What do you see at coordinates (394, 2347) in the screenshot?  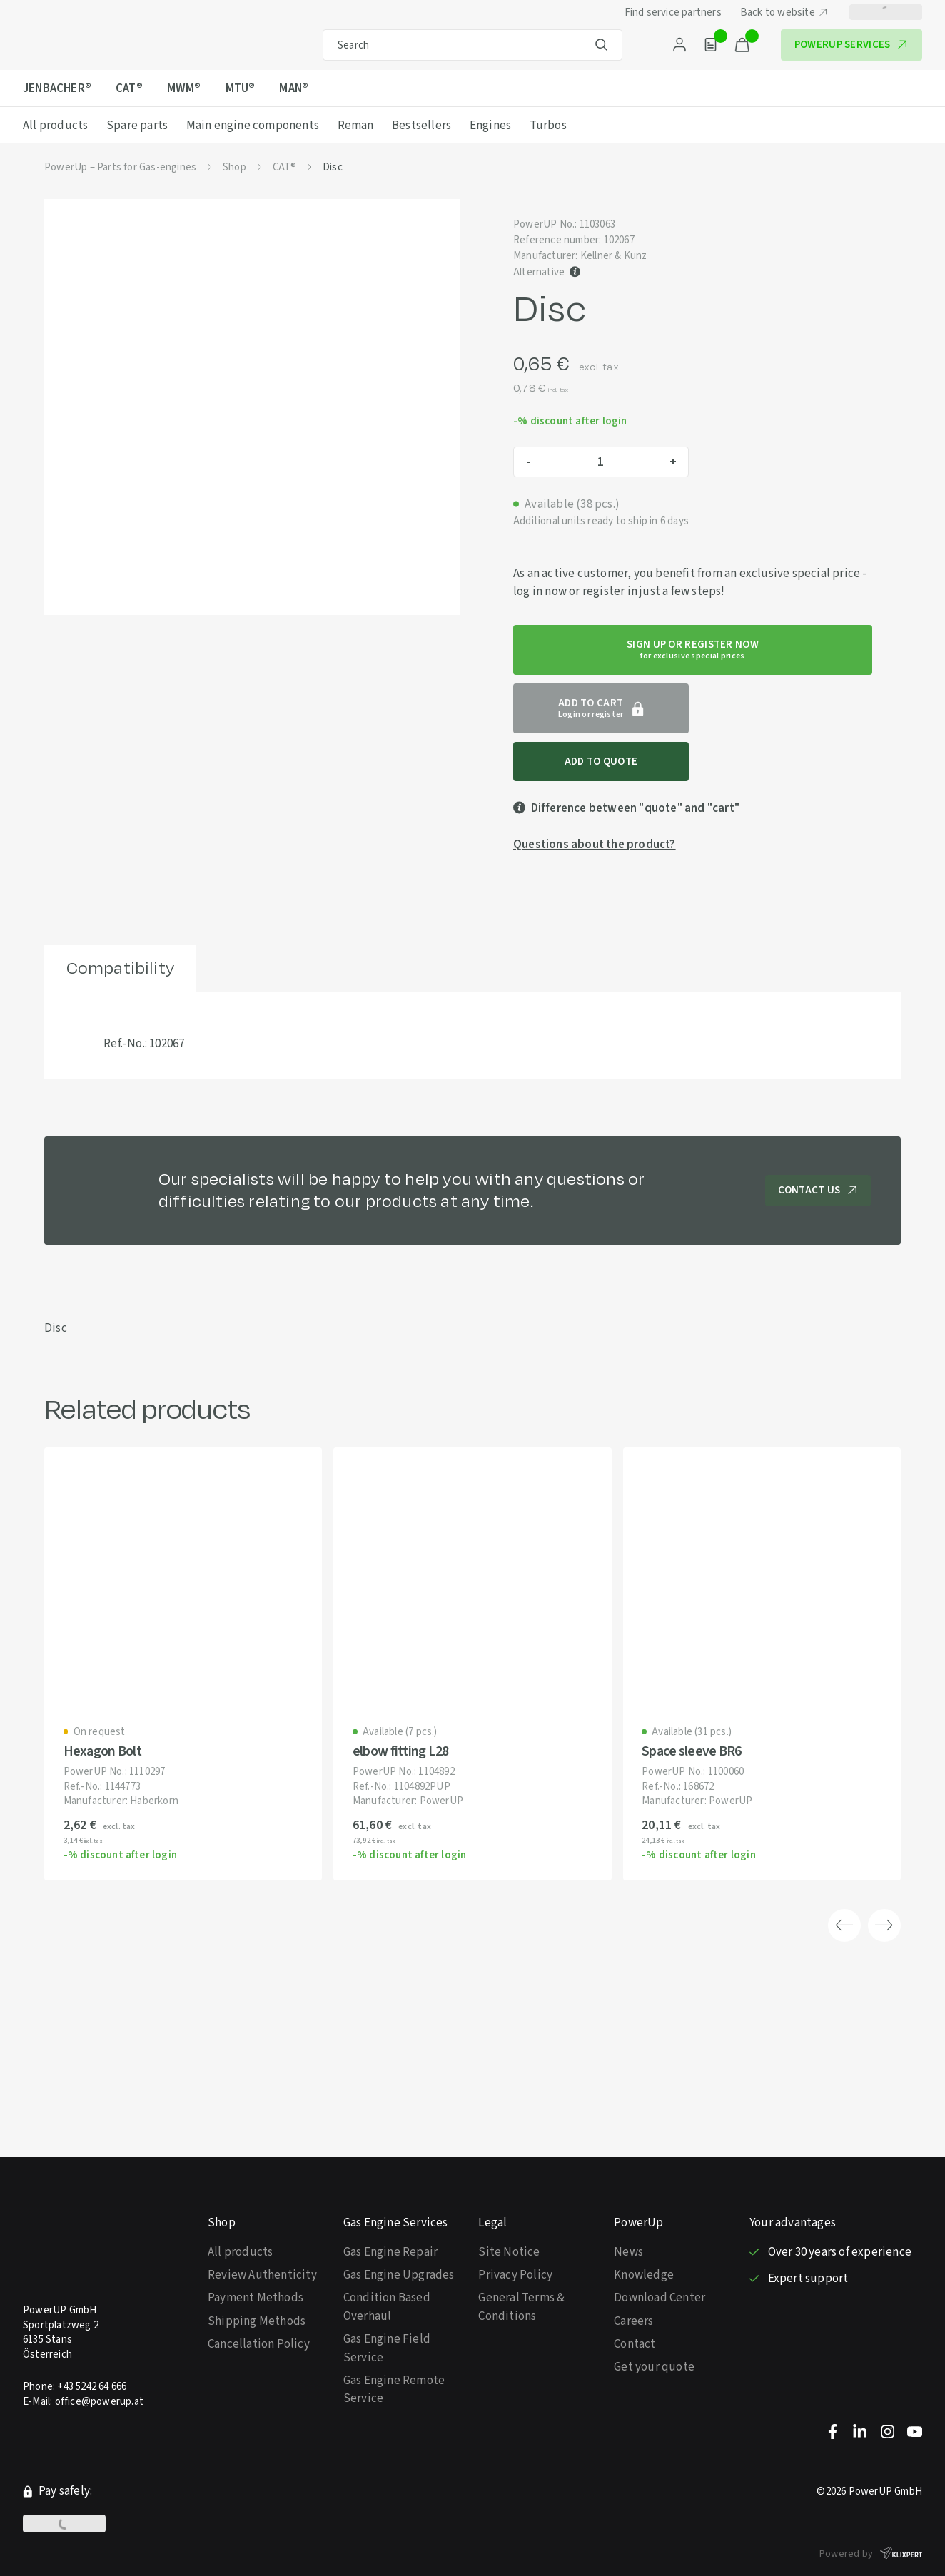 I see `Gas Engine Remote Service` at bounding box center [394, 2347].